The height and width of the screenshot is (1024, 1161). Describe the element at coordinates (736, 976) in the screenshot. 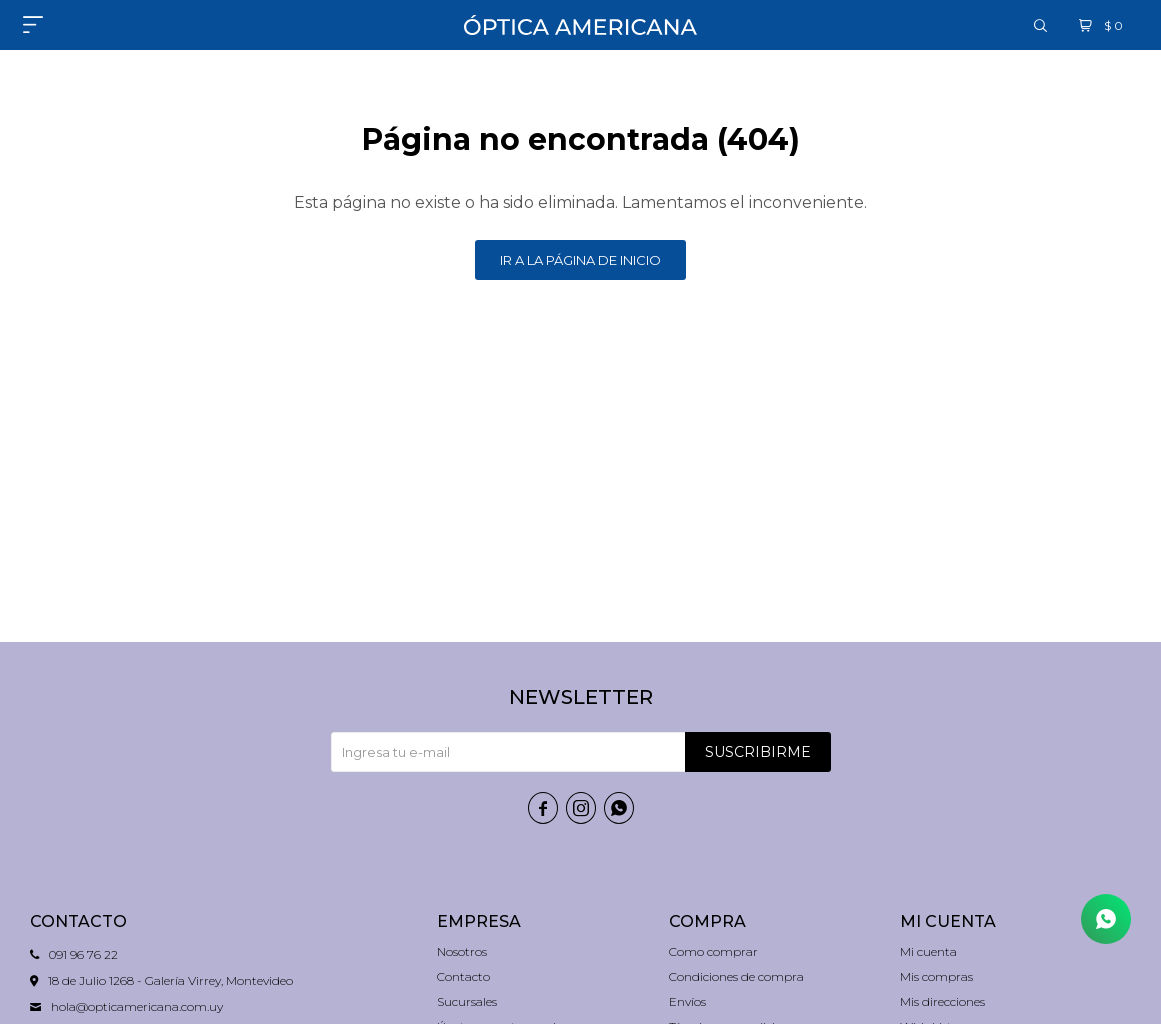

I see `Condiciones de compra` at that location.